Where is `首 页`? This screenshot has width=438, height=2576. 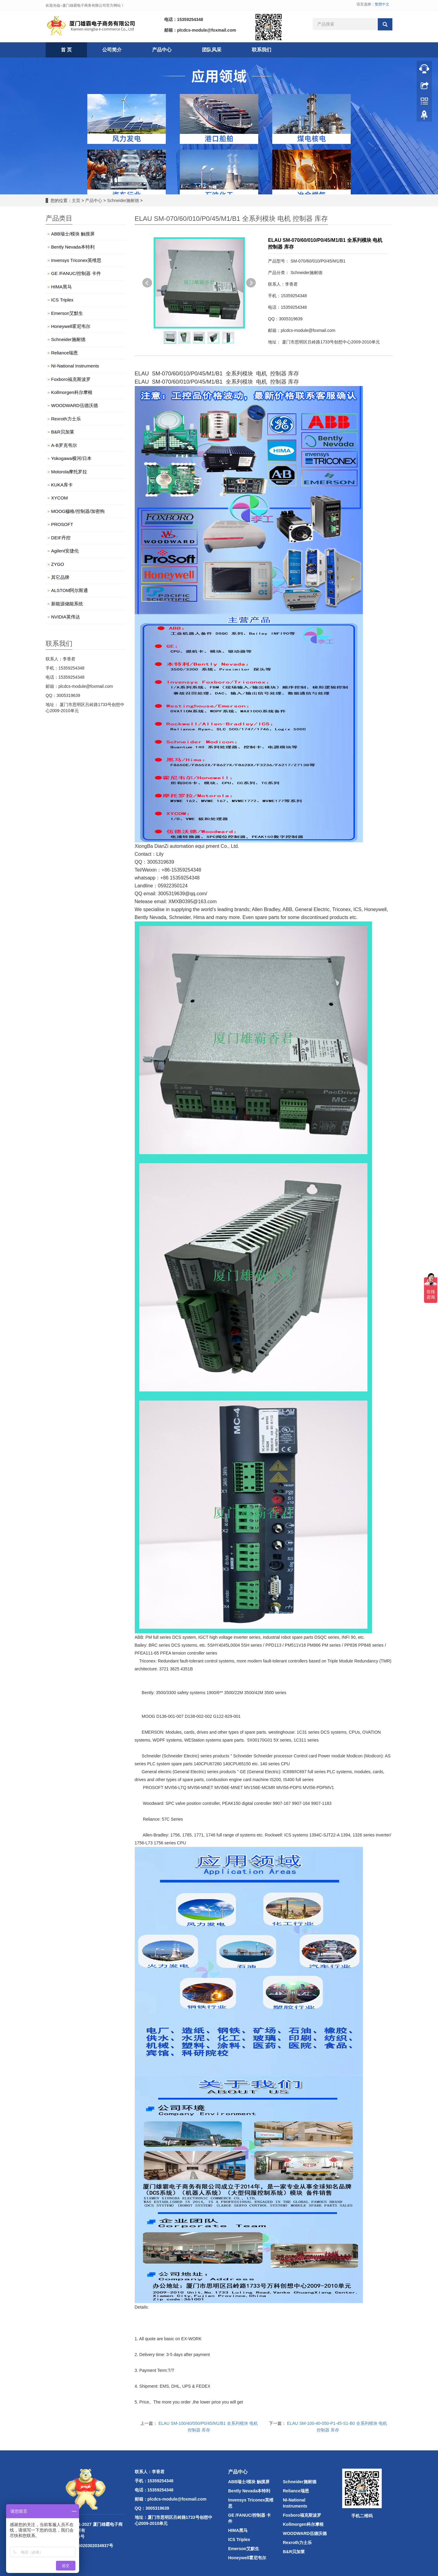 首 页 is located at coordinates (66, 49).